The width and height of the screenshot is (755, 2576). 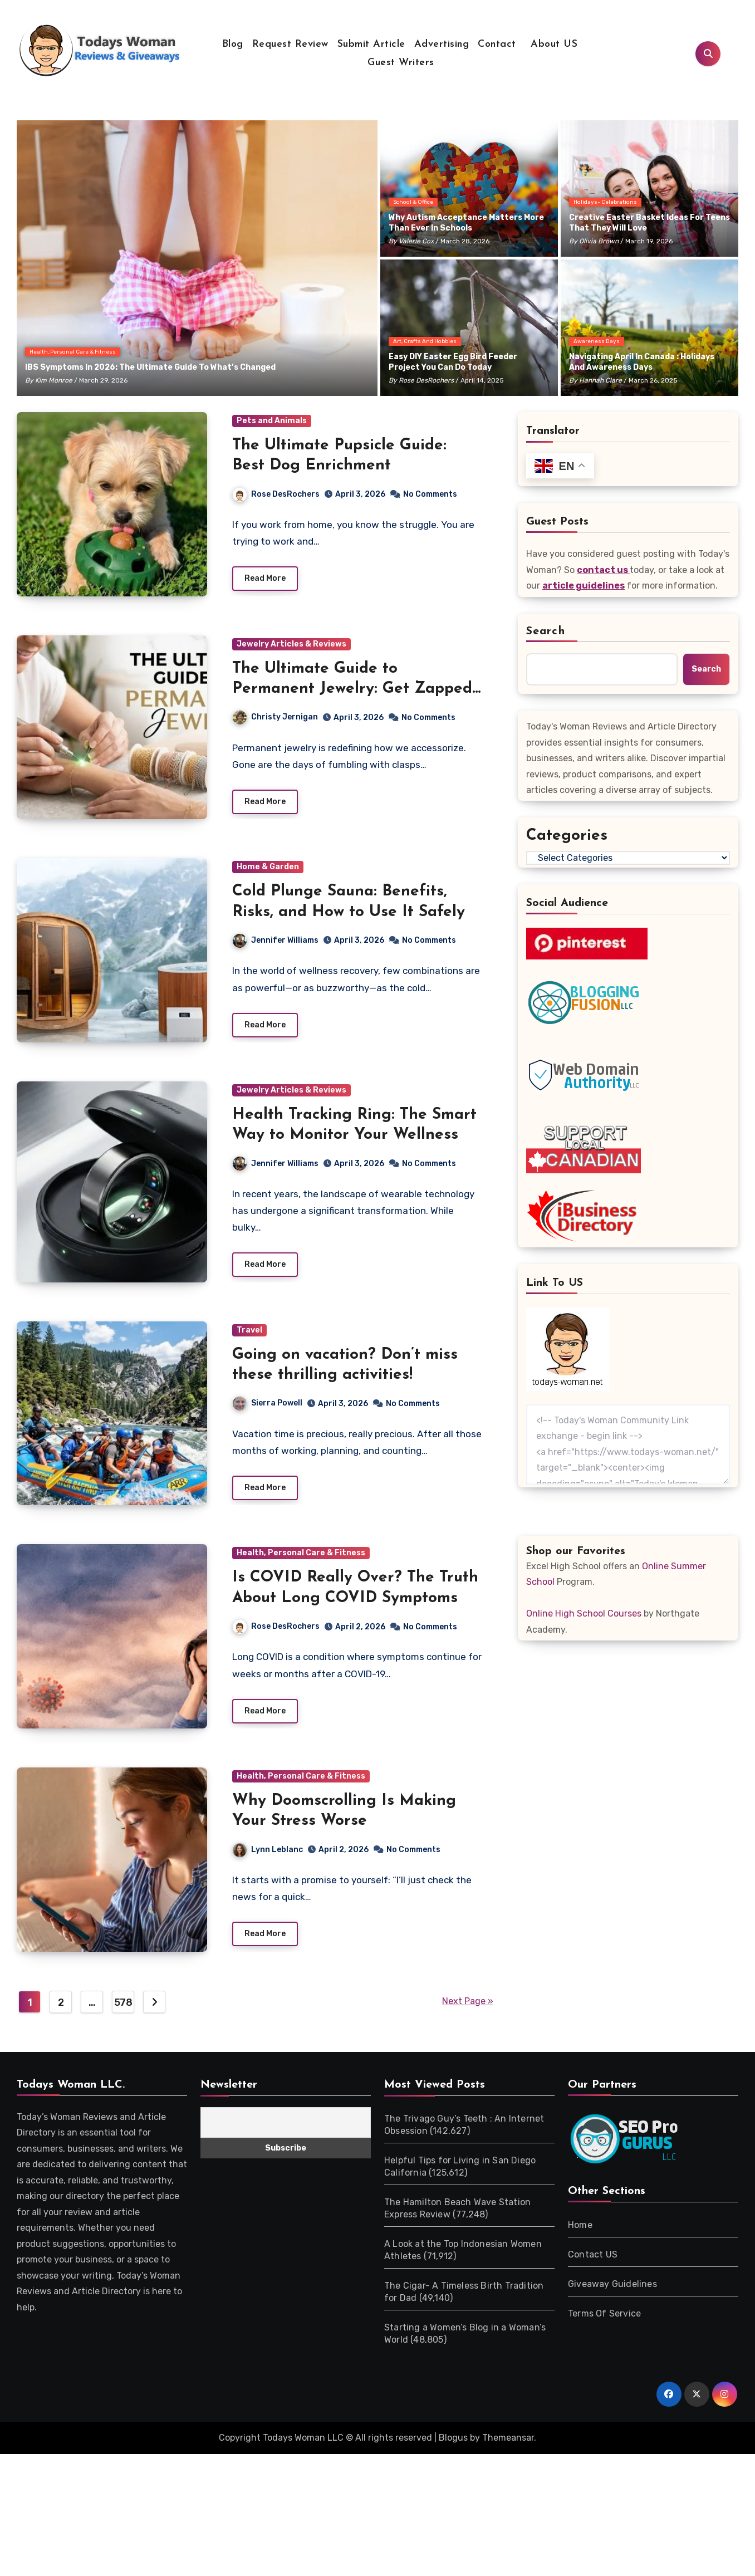 What do you see at coordinates (545, 631) in the screenshot?
I see `Search` at bounding box center [545, 631].